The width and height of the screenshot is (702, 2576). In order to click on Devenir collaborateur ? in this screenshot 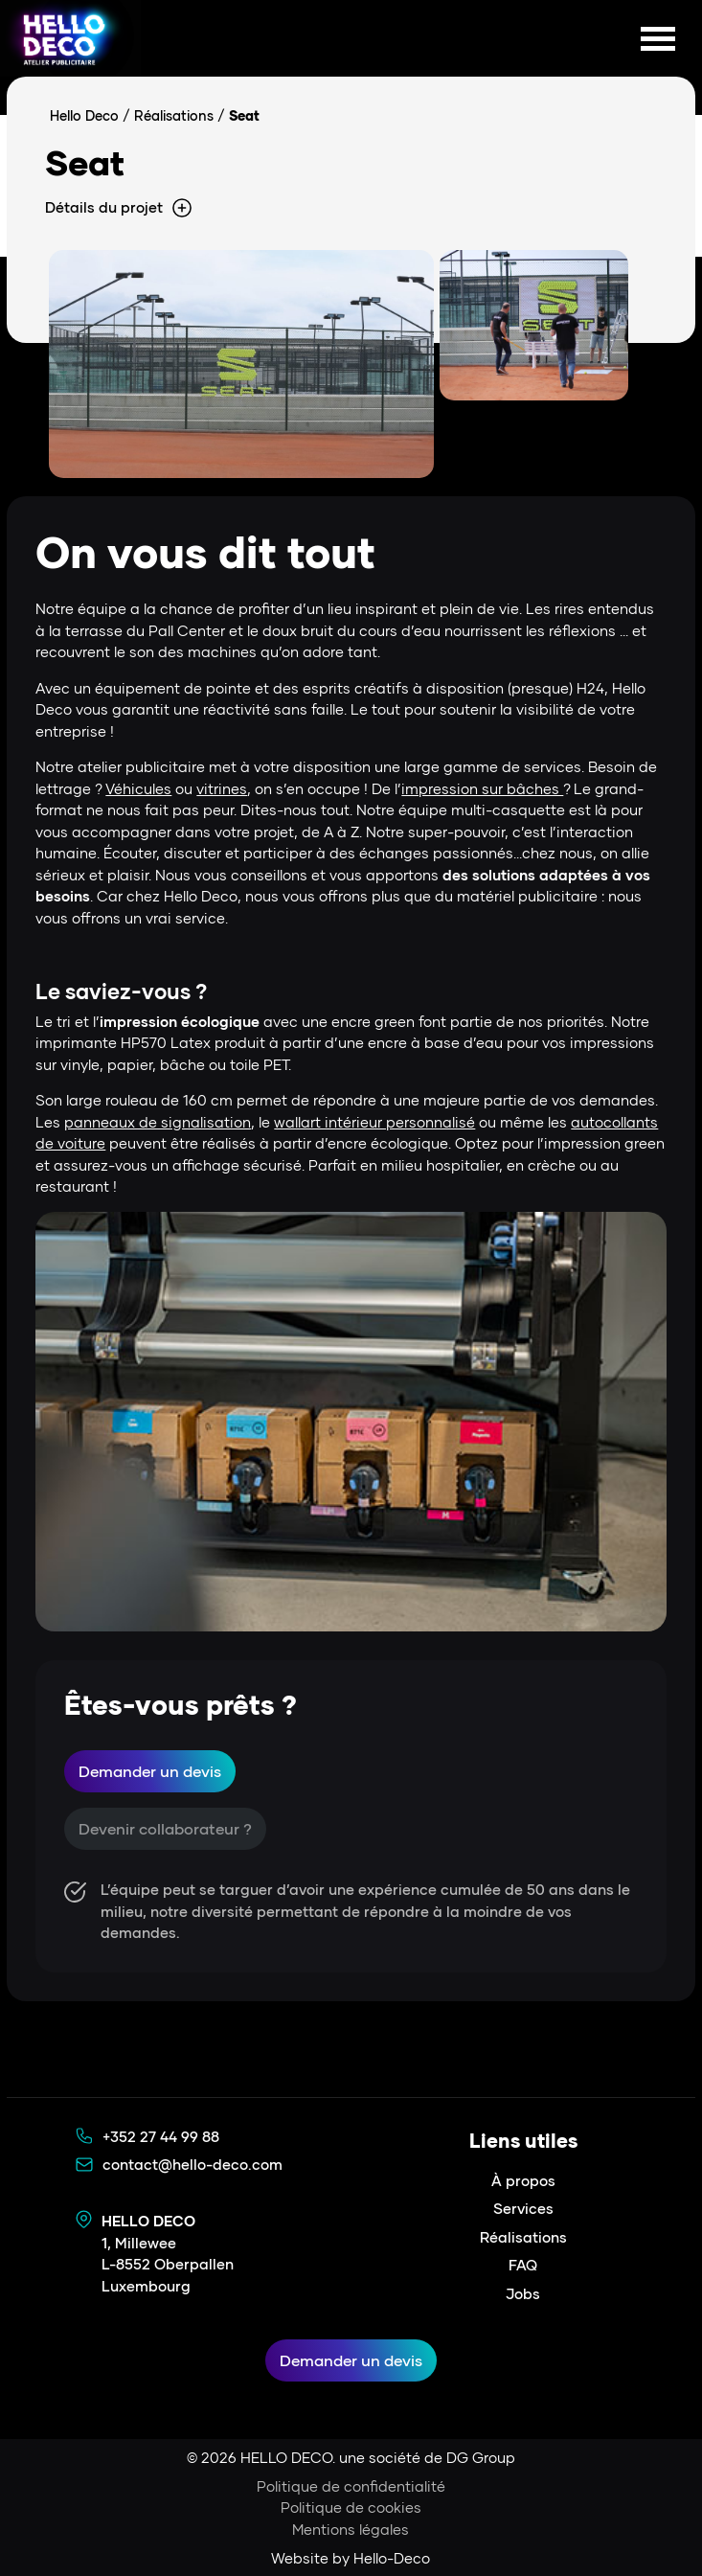, I will do `click(165, 1828)`.